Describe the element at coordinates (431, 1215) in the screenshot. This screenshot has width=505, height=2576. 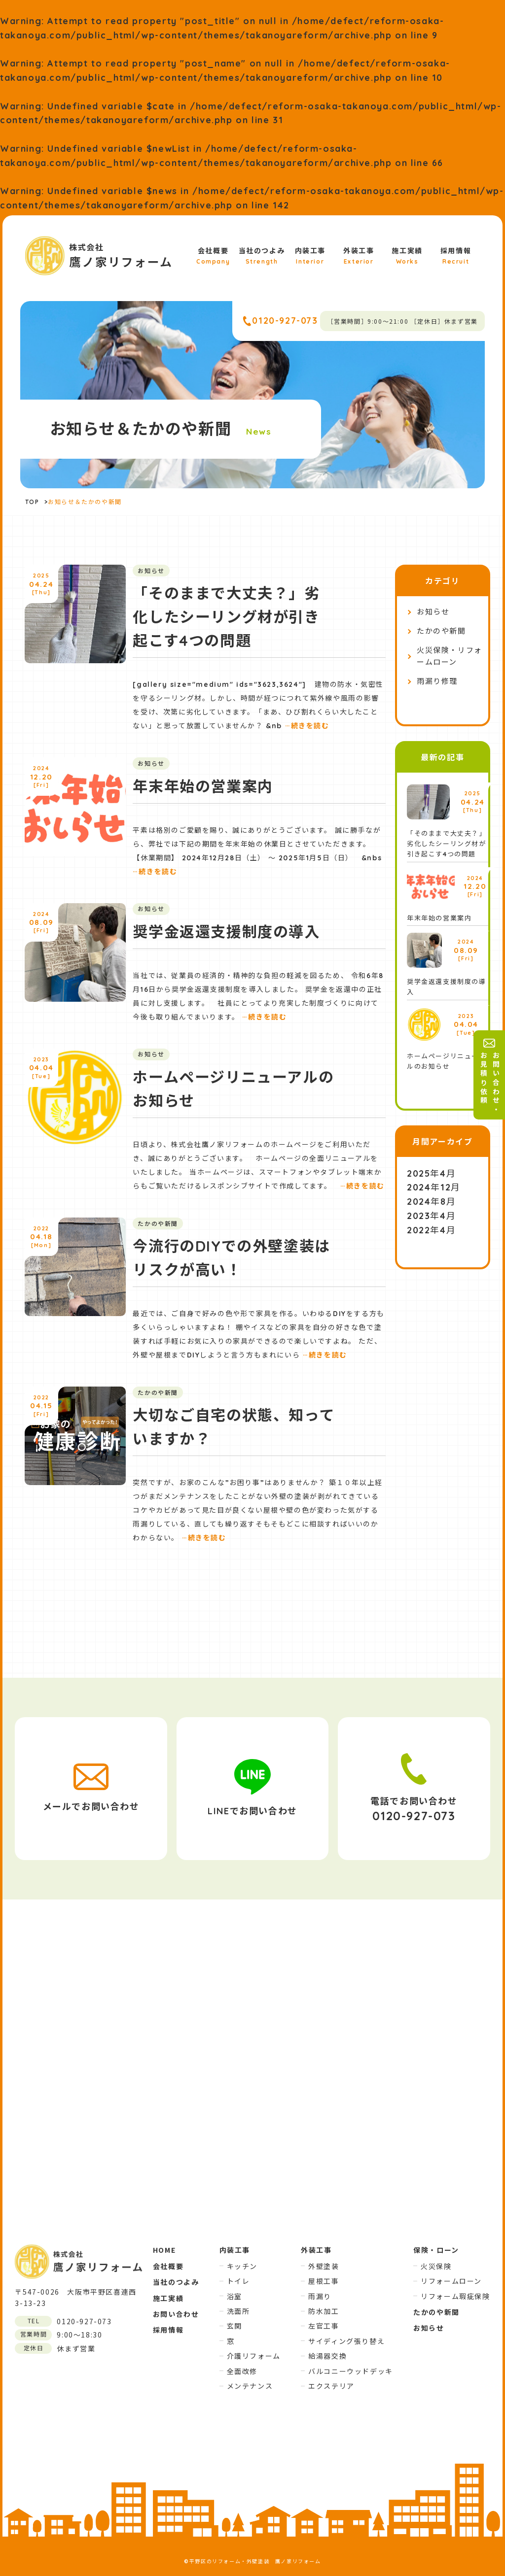
I see `2023年4月` at that location.